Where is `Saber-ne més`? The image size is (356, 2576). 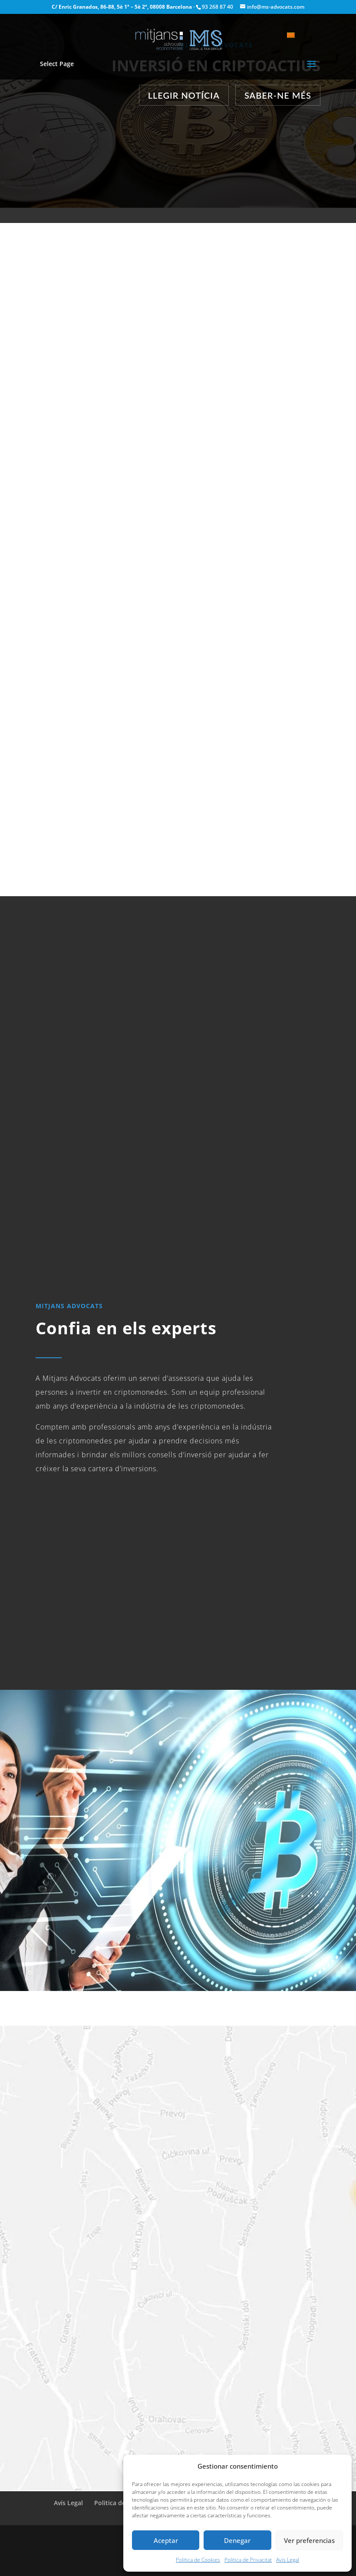
Saber-ne més is located at coordinates (277, 95).